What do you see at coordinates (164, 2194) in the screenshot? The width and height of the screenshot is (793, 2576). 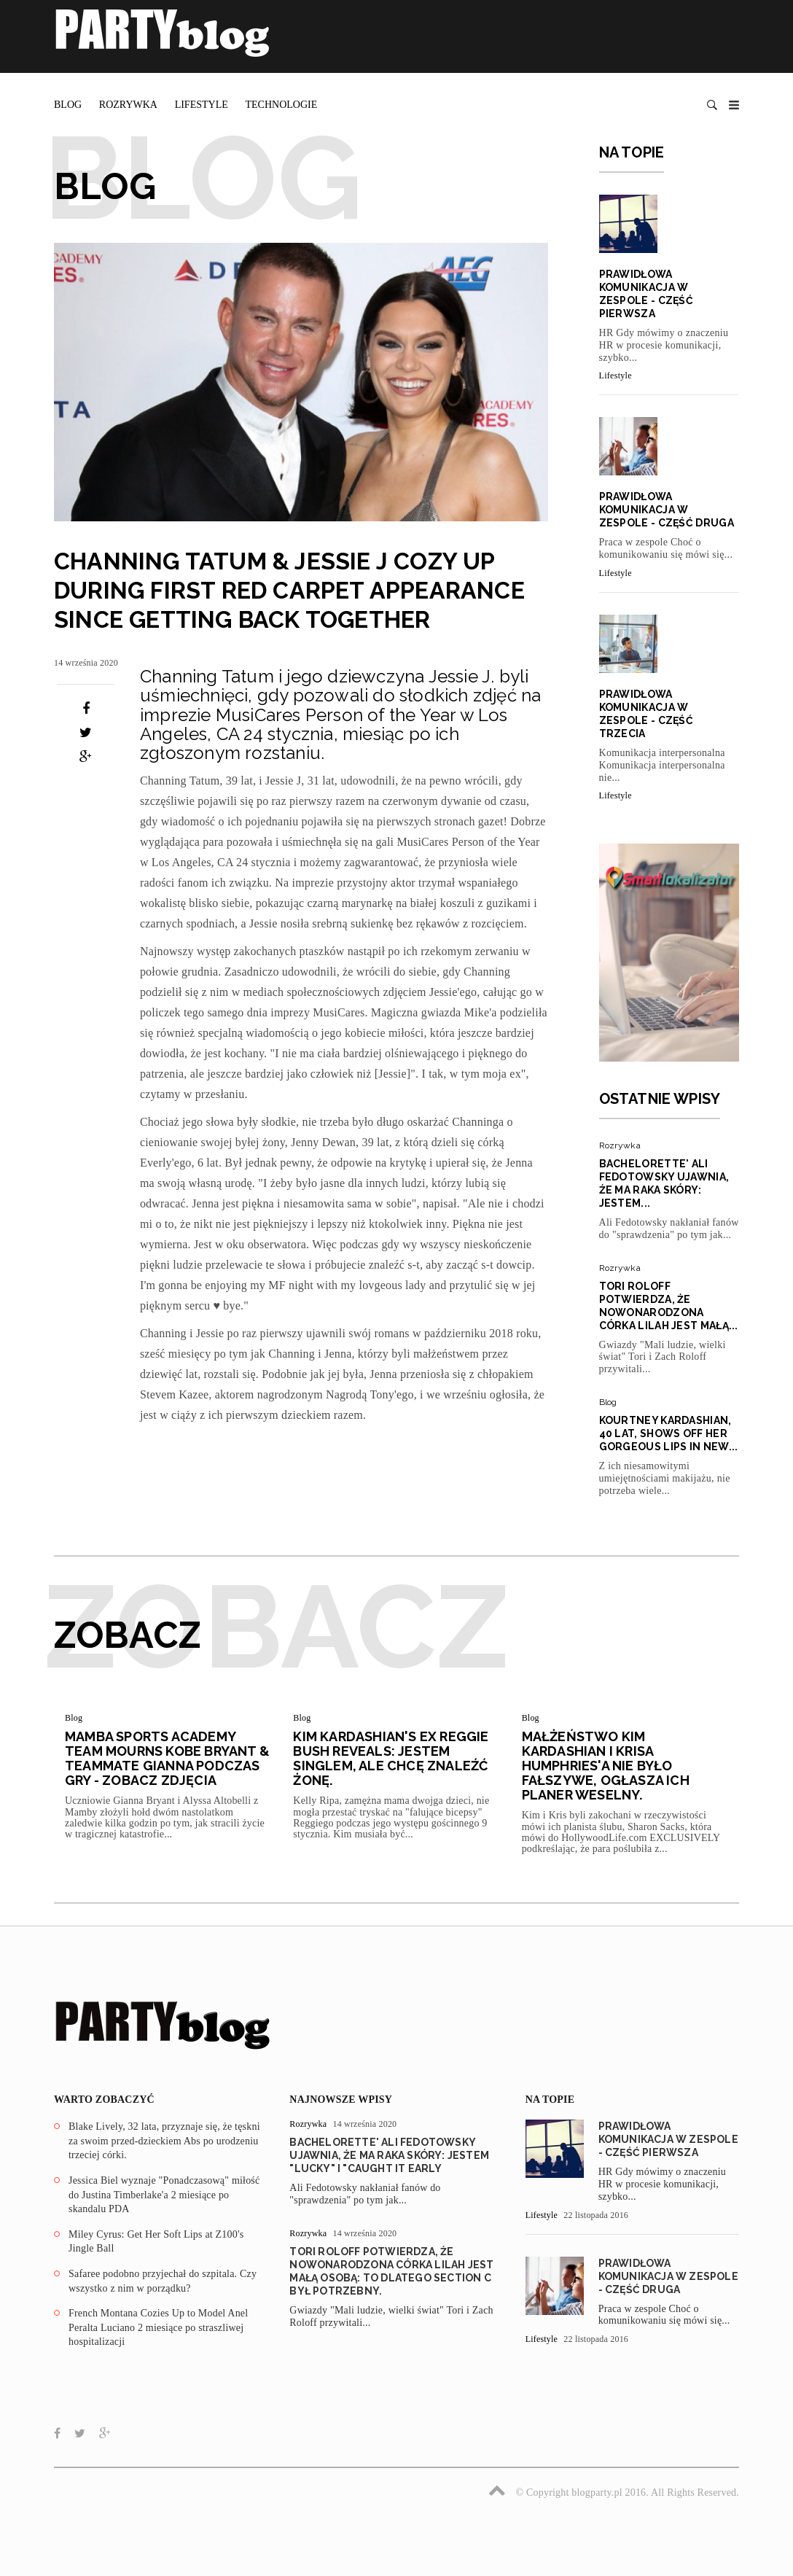 I see `Jessica Biel wyznaje "Ponadczasową" miłość do Justina Timberlake'a 2 miesiące po skandalu PDA` at bounding box center [164, 2194].